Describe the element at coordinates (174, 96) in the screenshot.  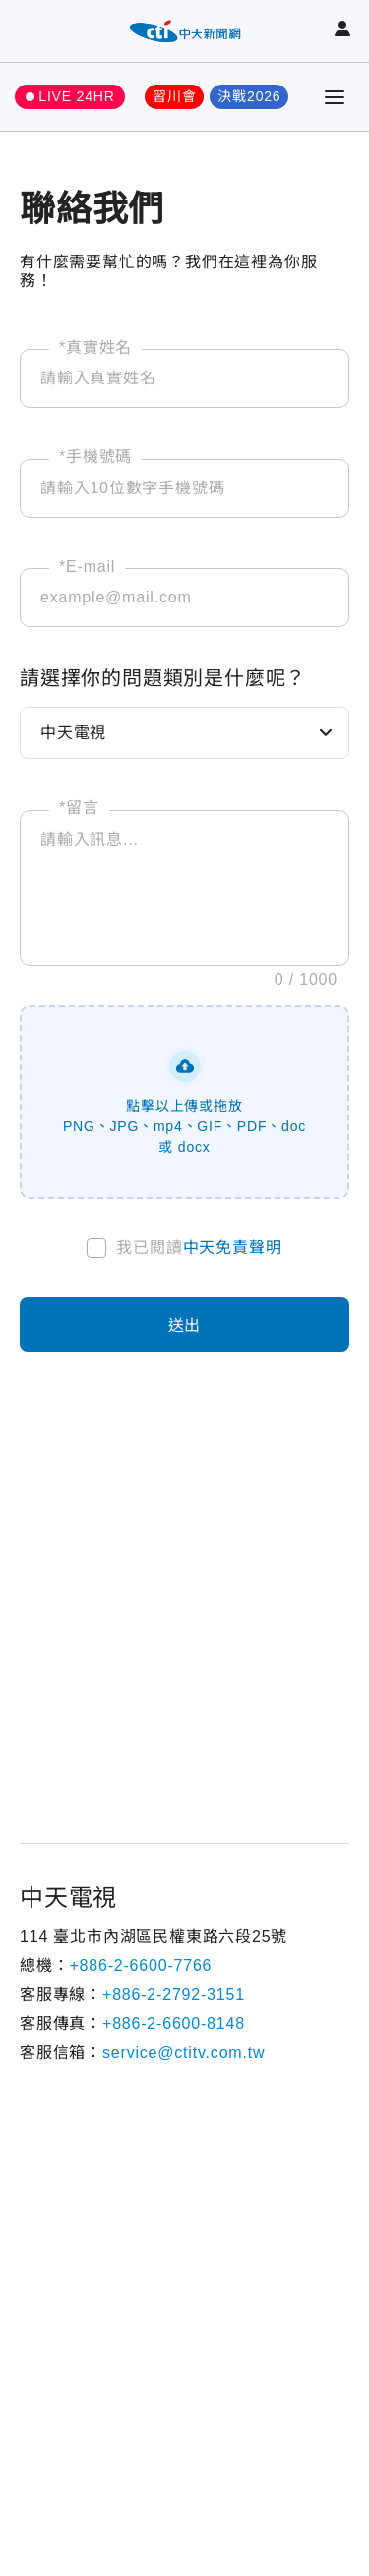
I see `習川會` at that location.